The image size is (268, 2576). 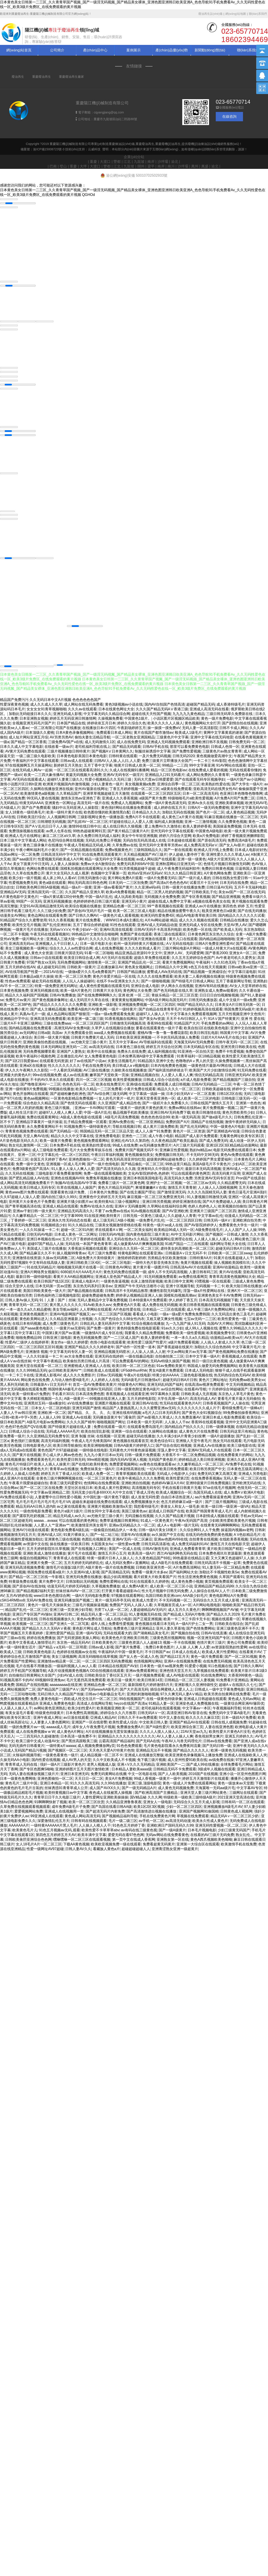 I want to click on 全国五月天婷婷丁香AV, so click(x=48, y=1159).